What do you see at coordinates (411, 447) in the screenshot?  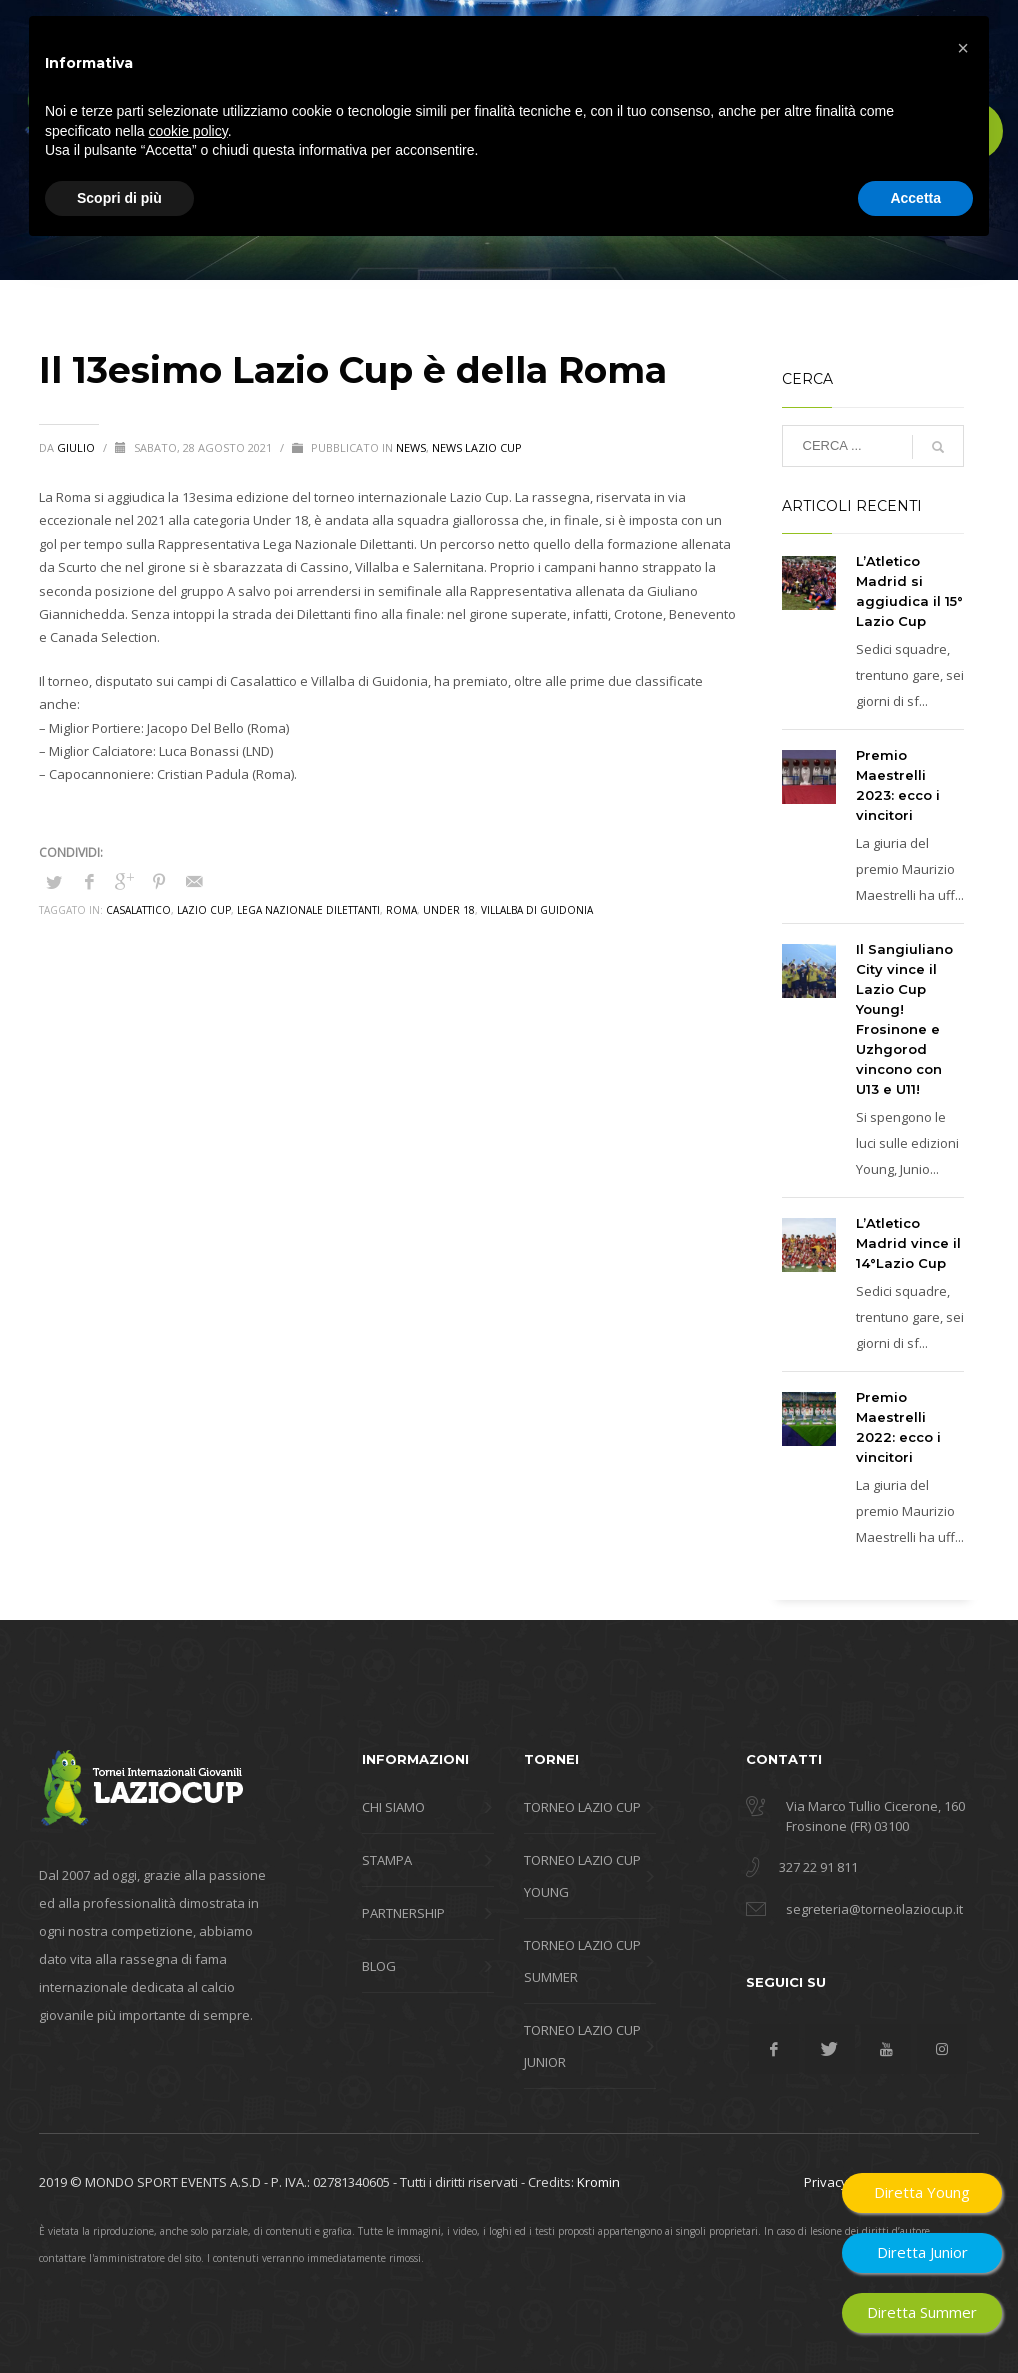 I see `news` at bounding box center [411, 447].